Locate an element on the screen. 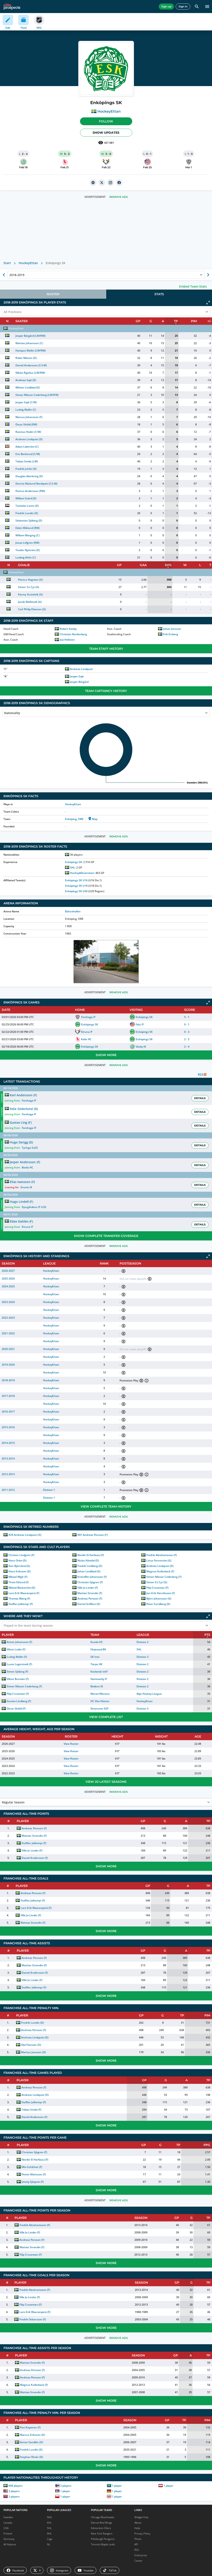 The image size is (212, 2576). Adam Lidström (C) is located at coordinates (26, 446).